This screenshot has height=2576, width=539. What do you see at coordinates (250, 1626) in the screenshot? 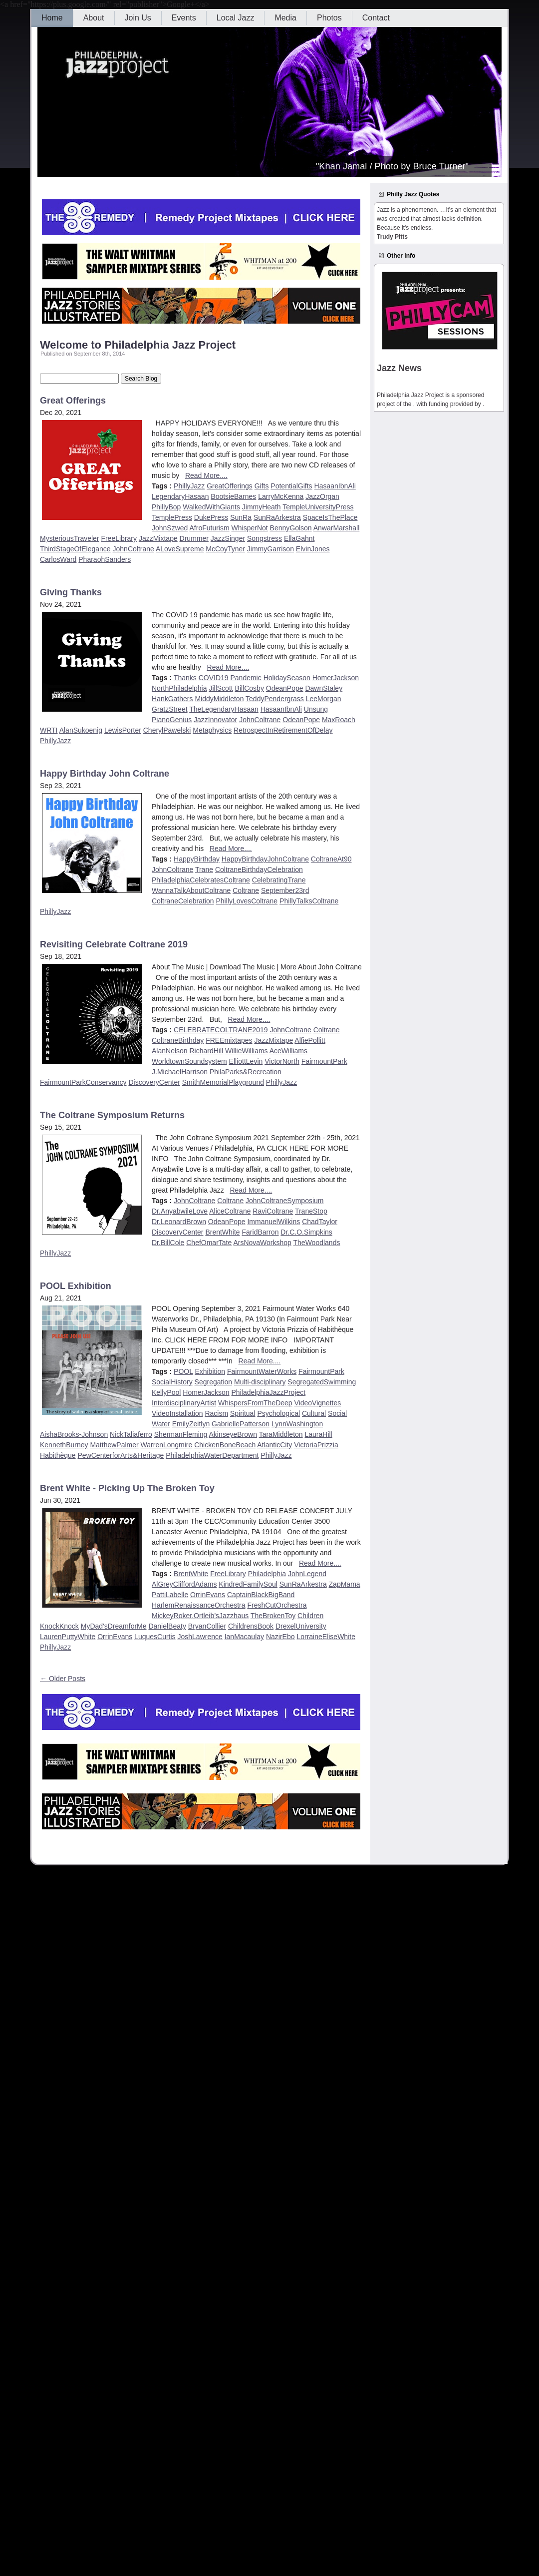
I see `ChildrensBook` at bounding box center [250, 1626].